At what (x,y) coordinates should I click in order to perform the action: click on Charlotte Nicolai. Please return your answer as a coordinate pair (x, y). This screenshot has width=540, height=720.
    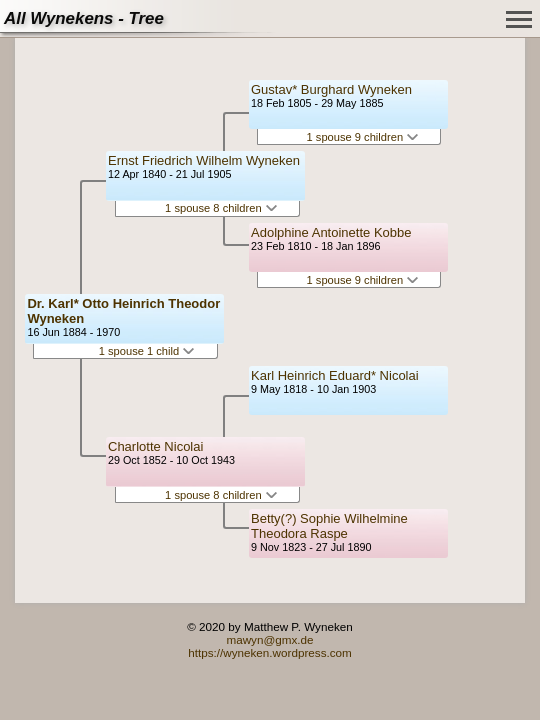
    Looking at the image, I should click on (155, 446).